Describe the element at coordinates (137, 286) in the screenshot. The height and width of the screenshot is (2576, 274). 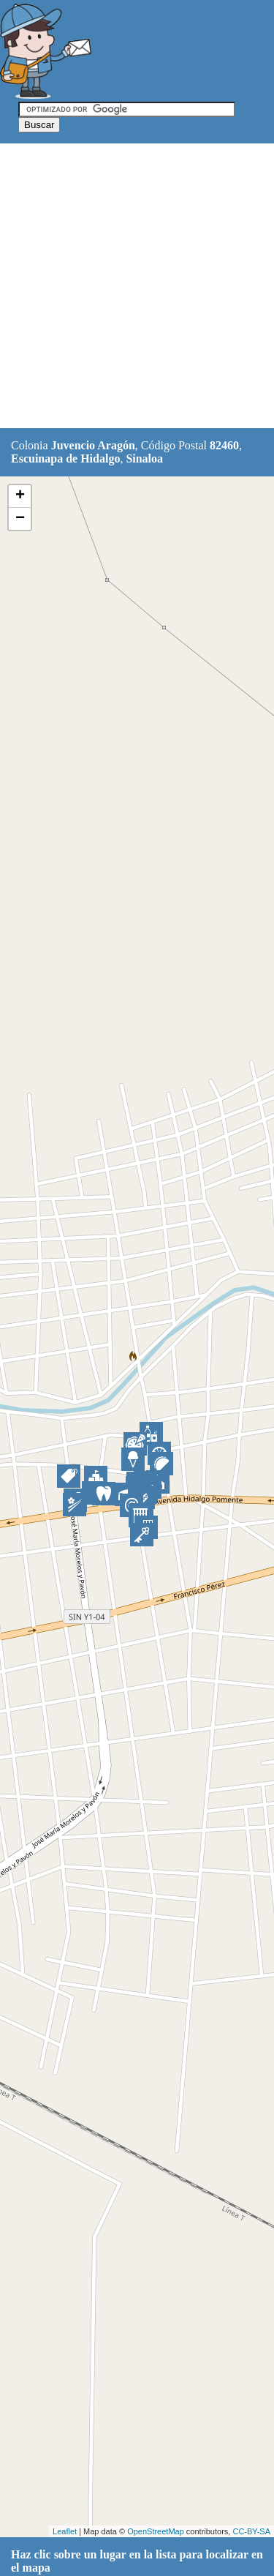
I see `[Advertisement]` at that location.